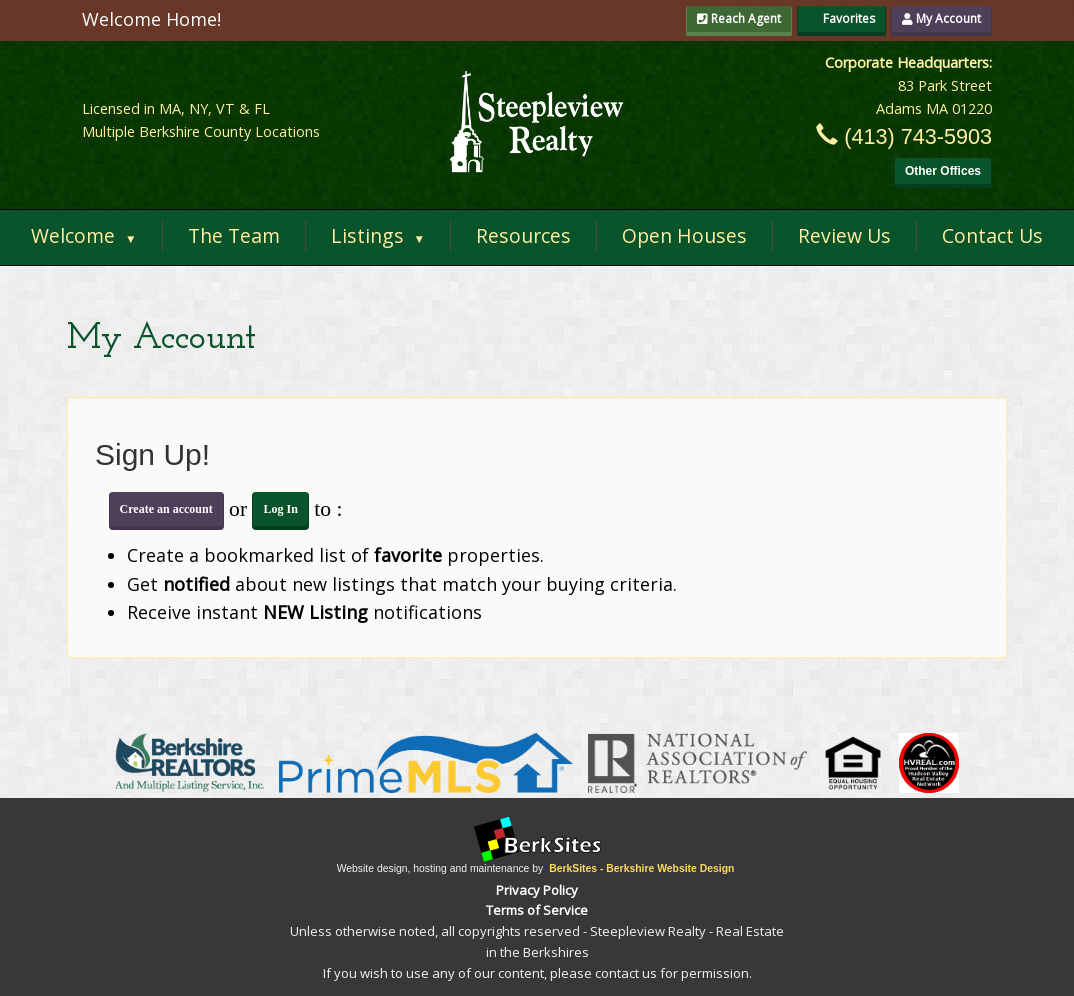 The image size is (1074, 996). Describe the element at coordinates (523, 235) in the screenshot. I see `Resources` at that location.